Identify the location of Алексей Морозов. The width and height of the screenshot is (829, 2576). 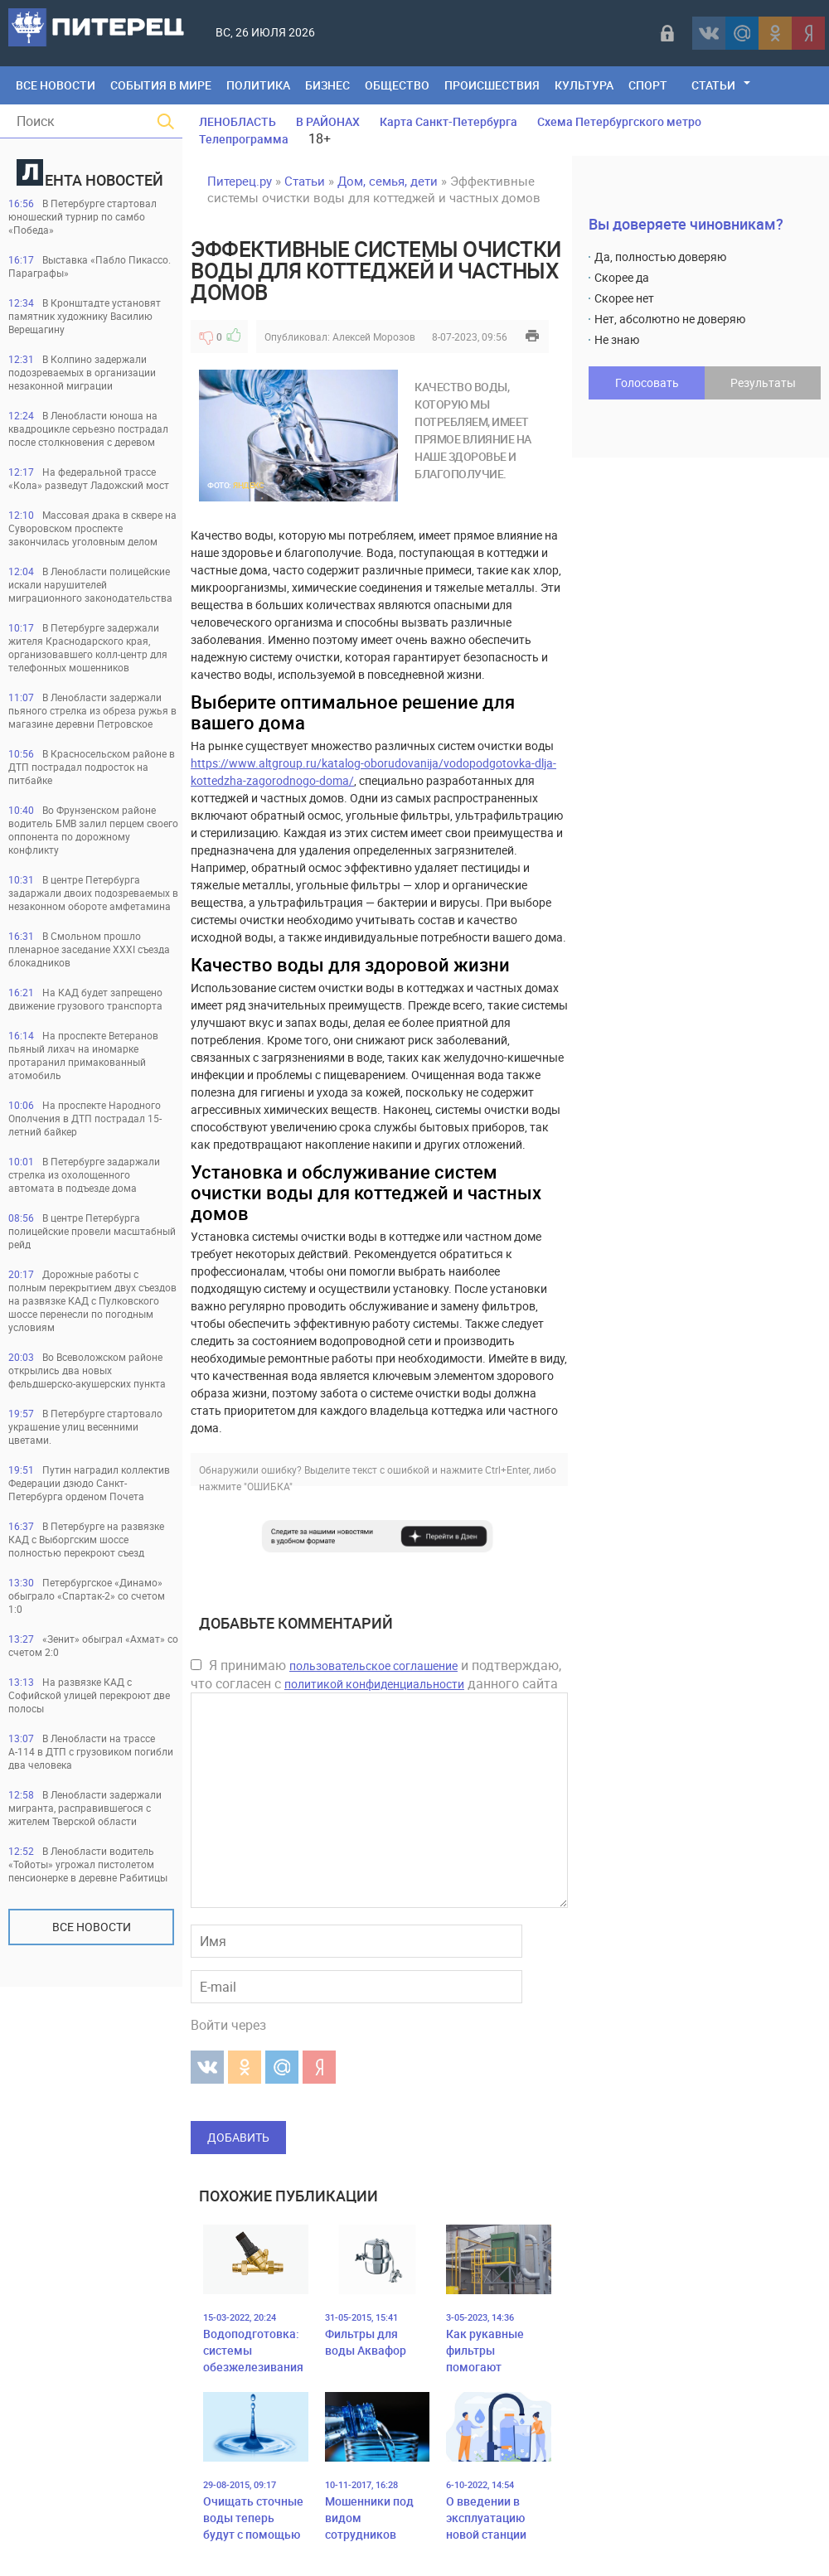
(373, 336).